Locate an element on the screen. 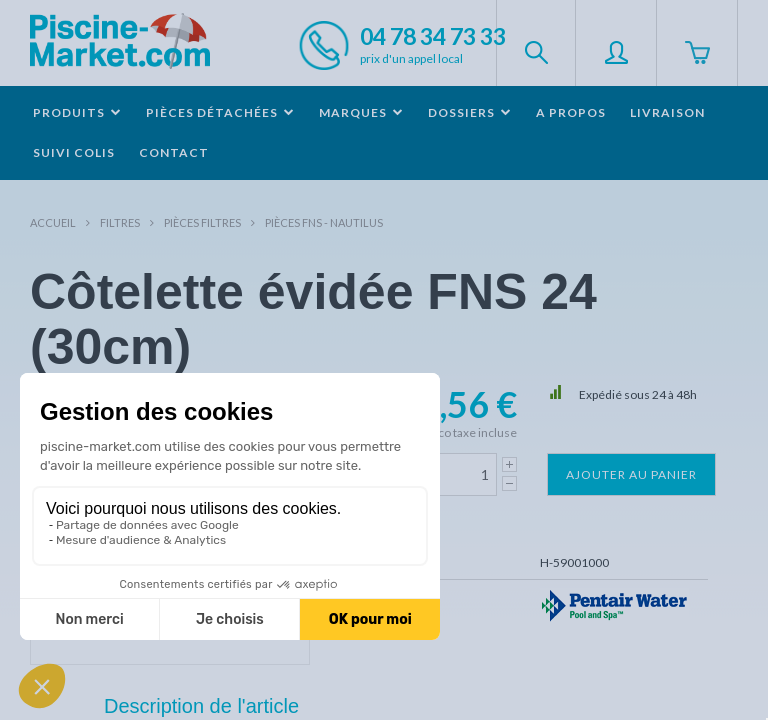  Produits [button] is located at coordinates (77, 112).